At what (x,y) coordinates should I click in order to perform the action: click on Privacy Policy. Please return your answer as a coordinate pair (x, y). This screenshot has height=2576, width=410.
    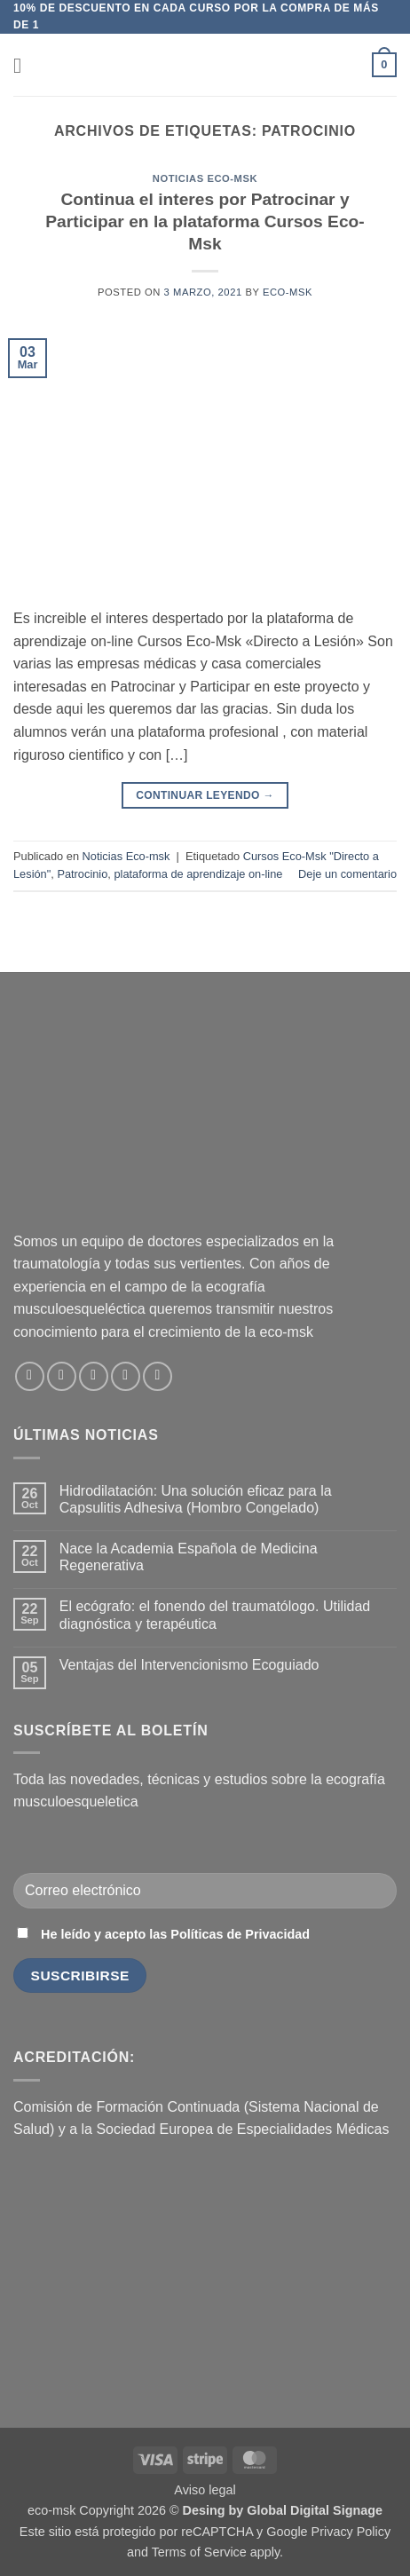
    Looking at the image, I should click on (351, 2532).